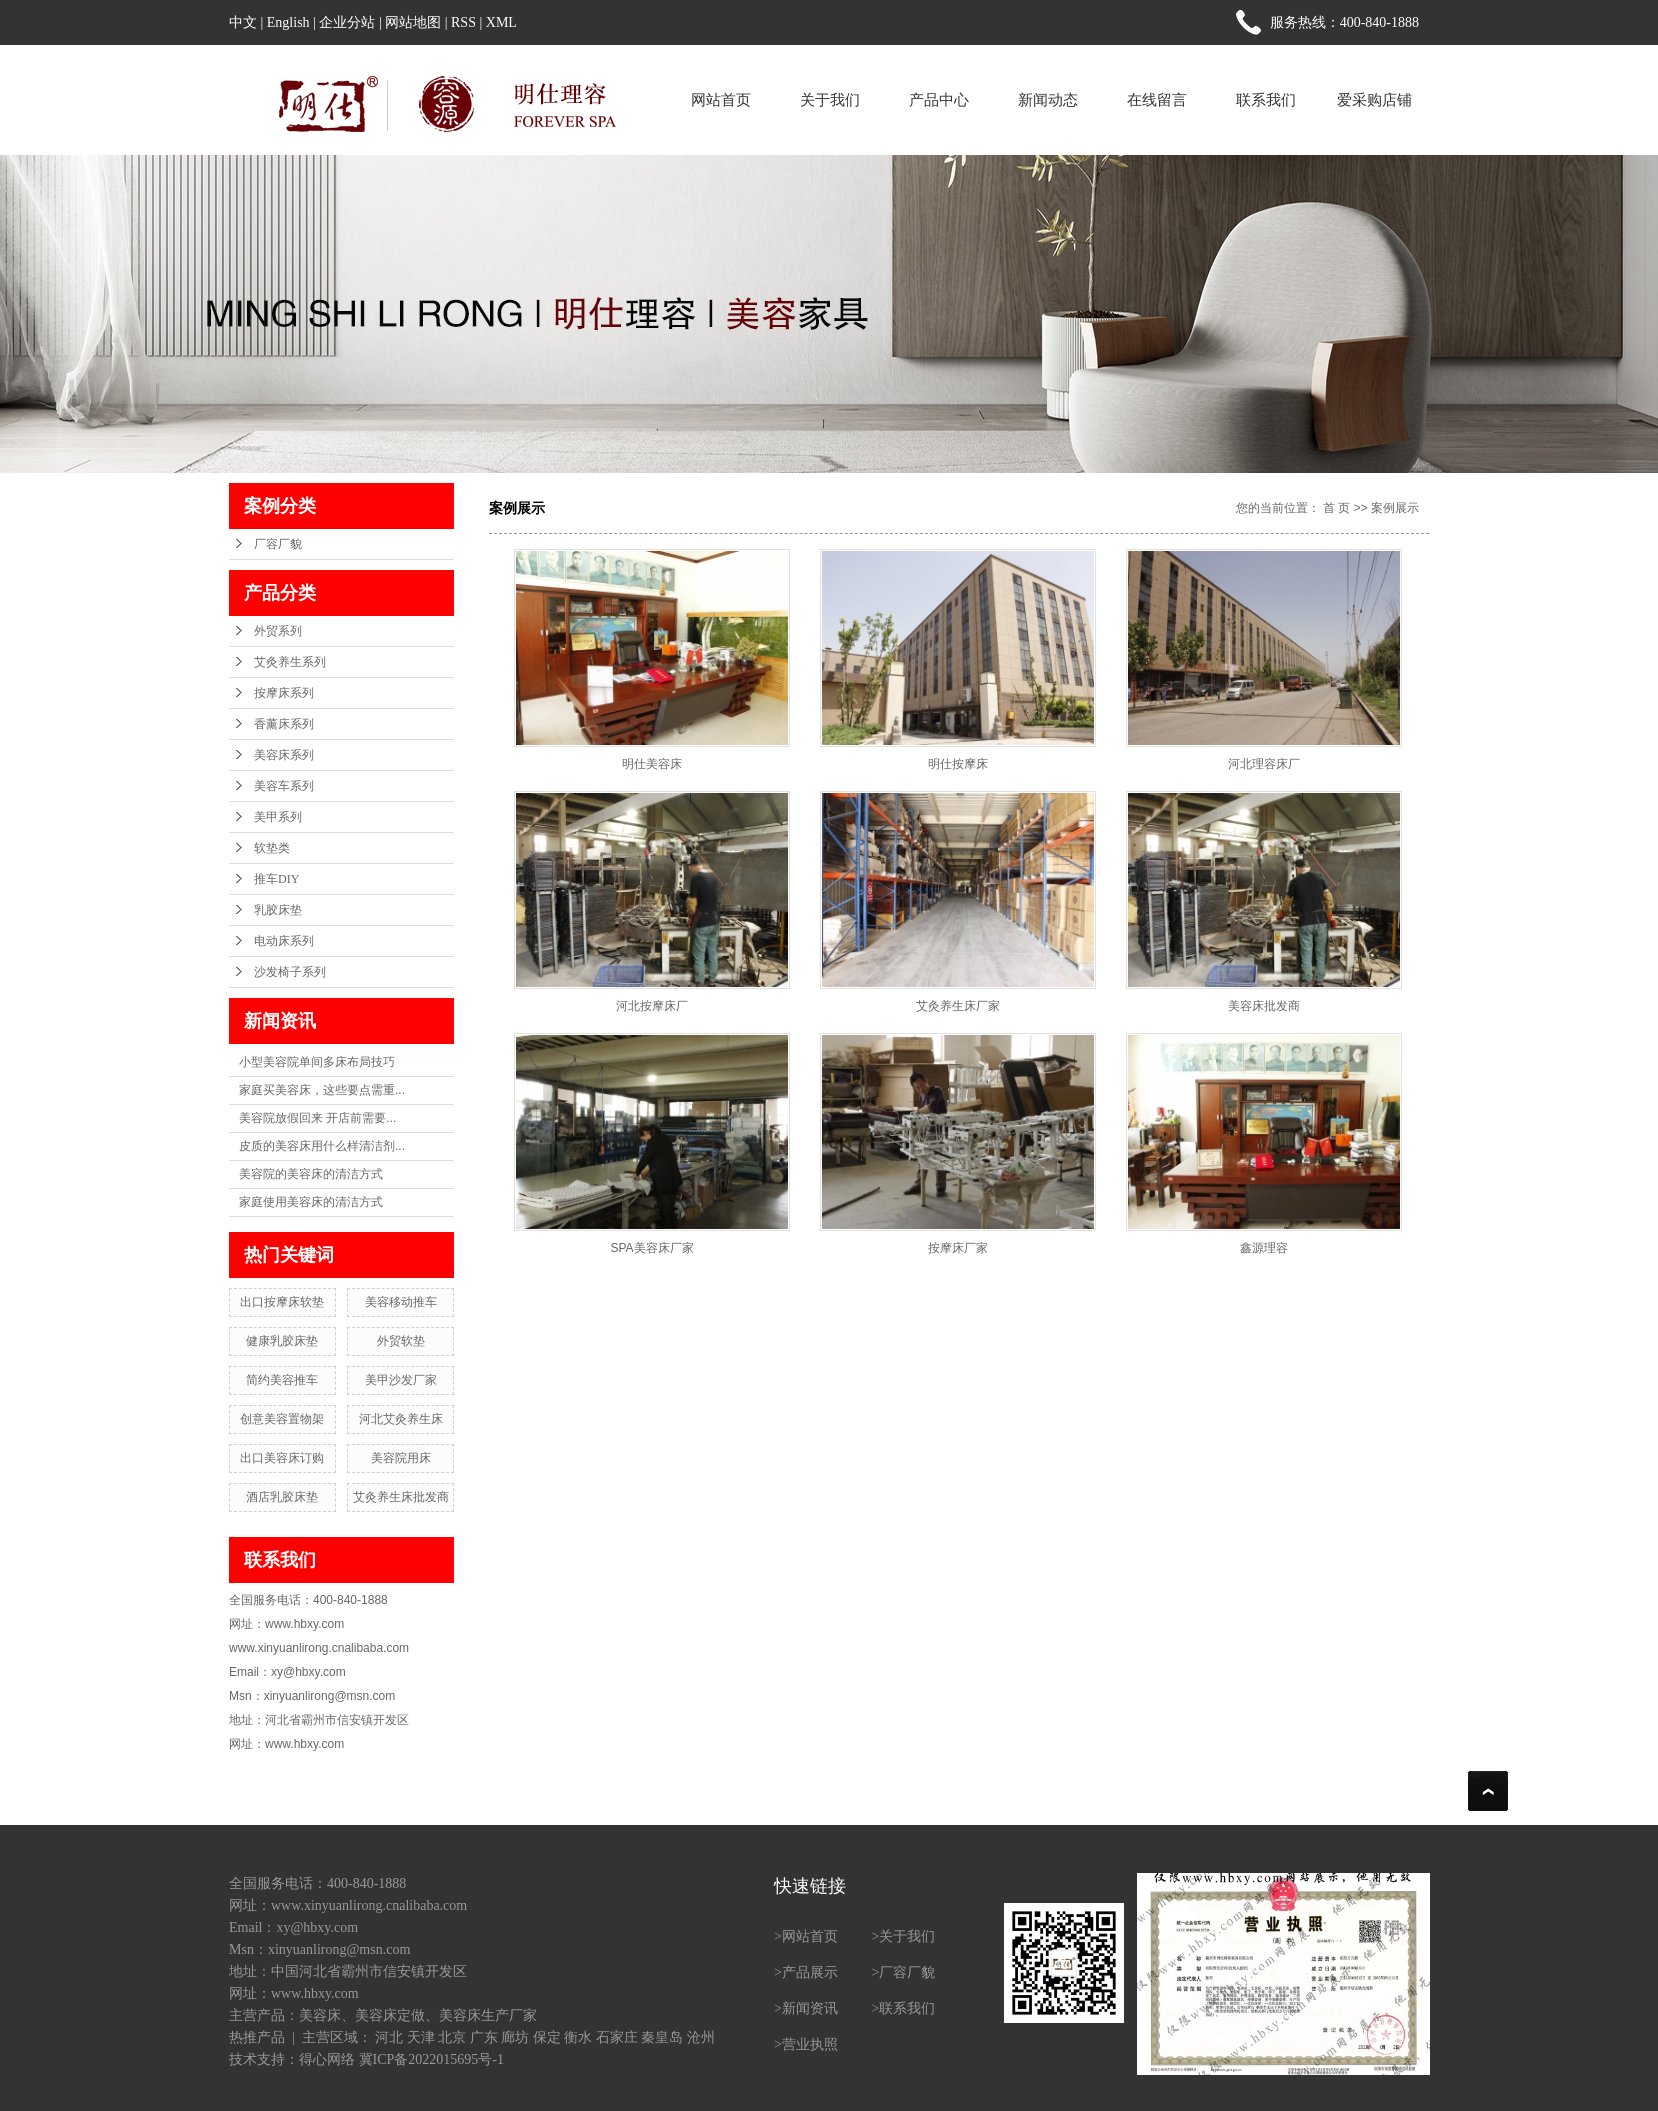 The height and width of the screenshot is (2111, 1658). I want to click on 艾灸养生系列, so click(290, 662).